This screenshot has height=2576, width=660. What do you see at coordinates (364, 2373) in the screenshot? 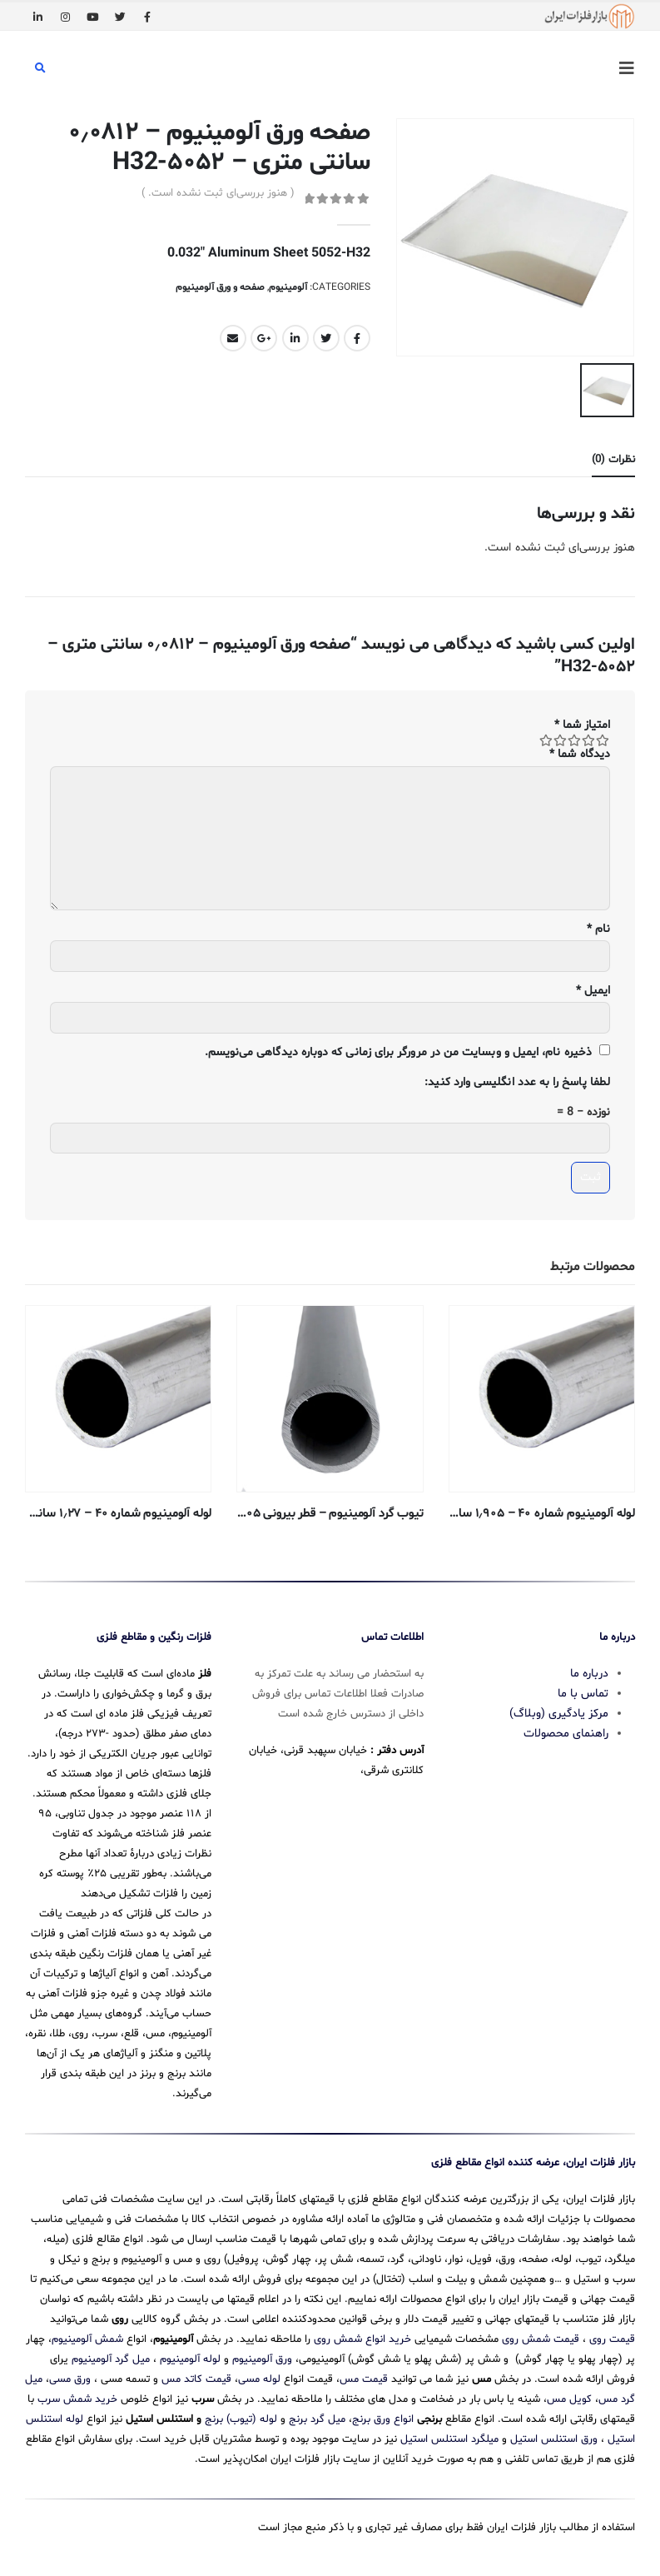
I see `قیمت مس` at bounding box center [364, 2373].